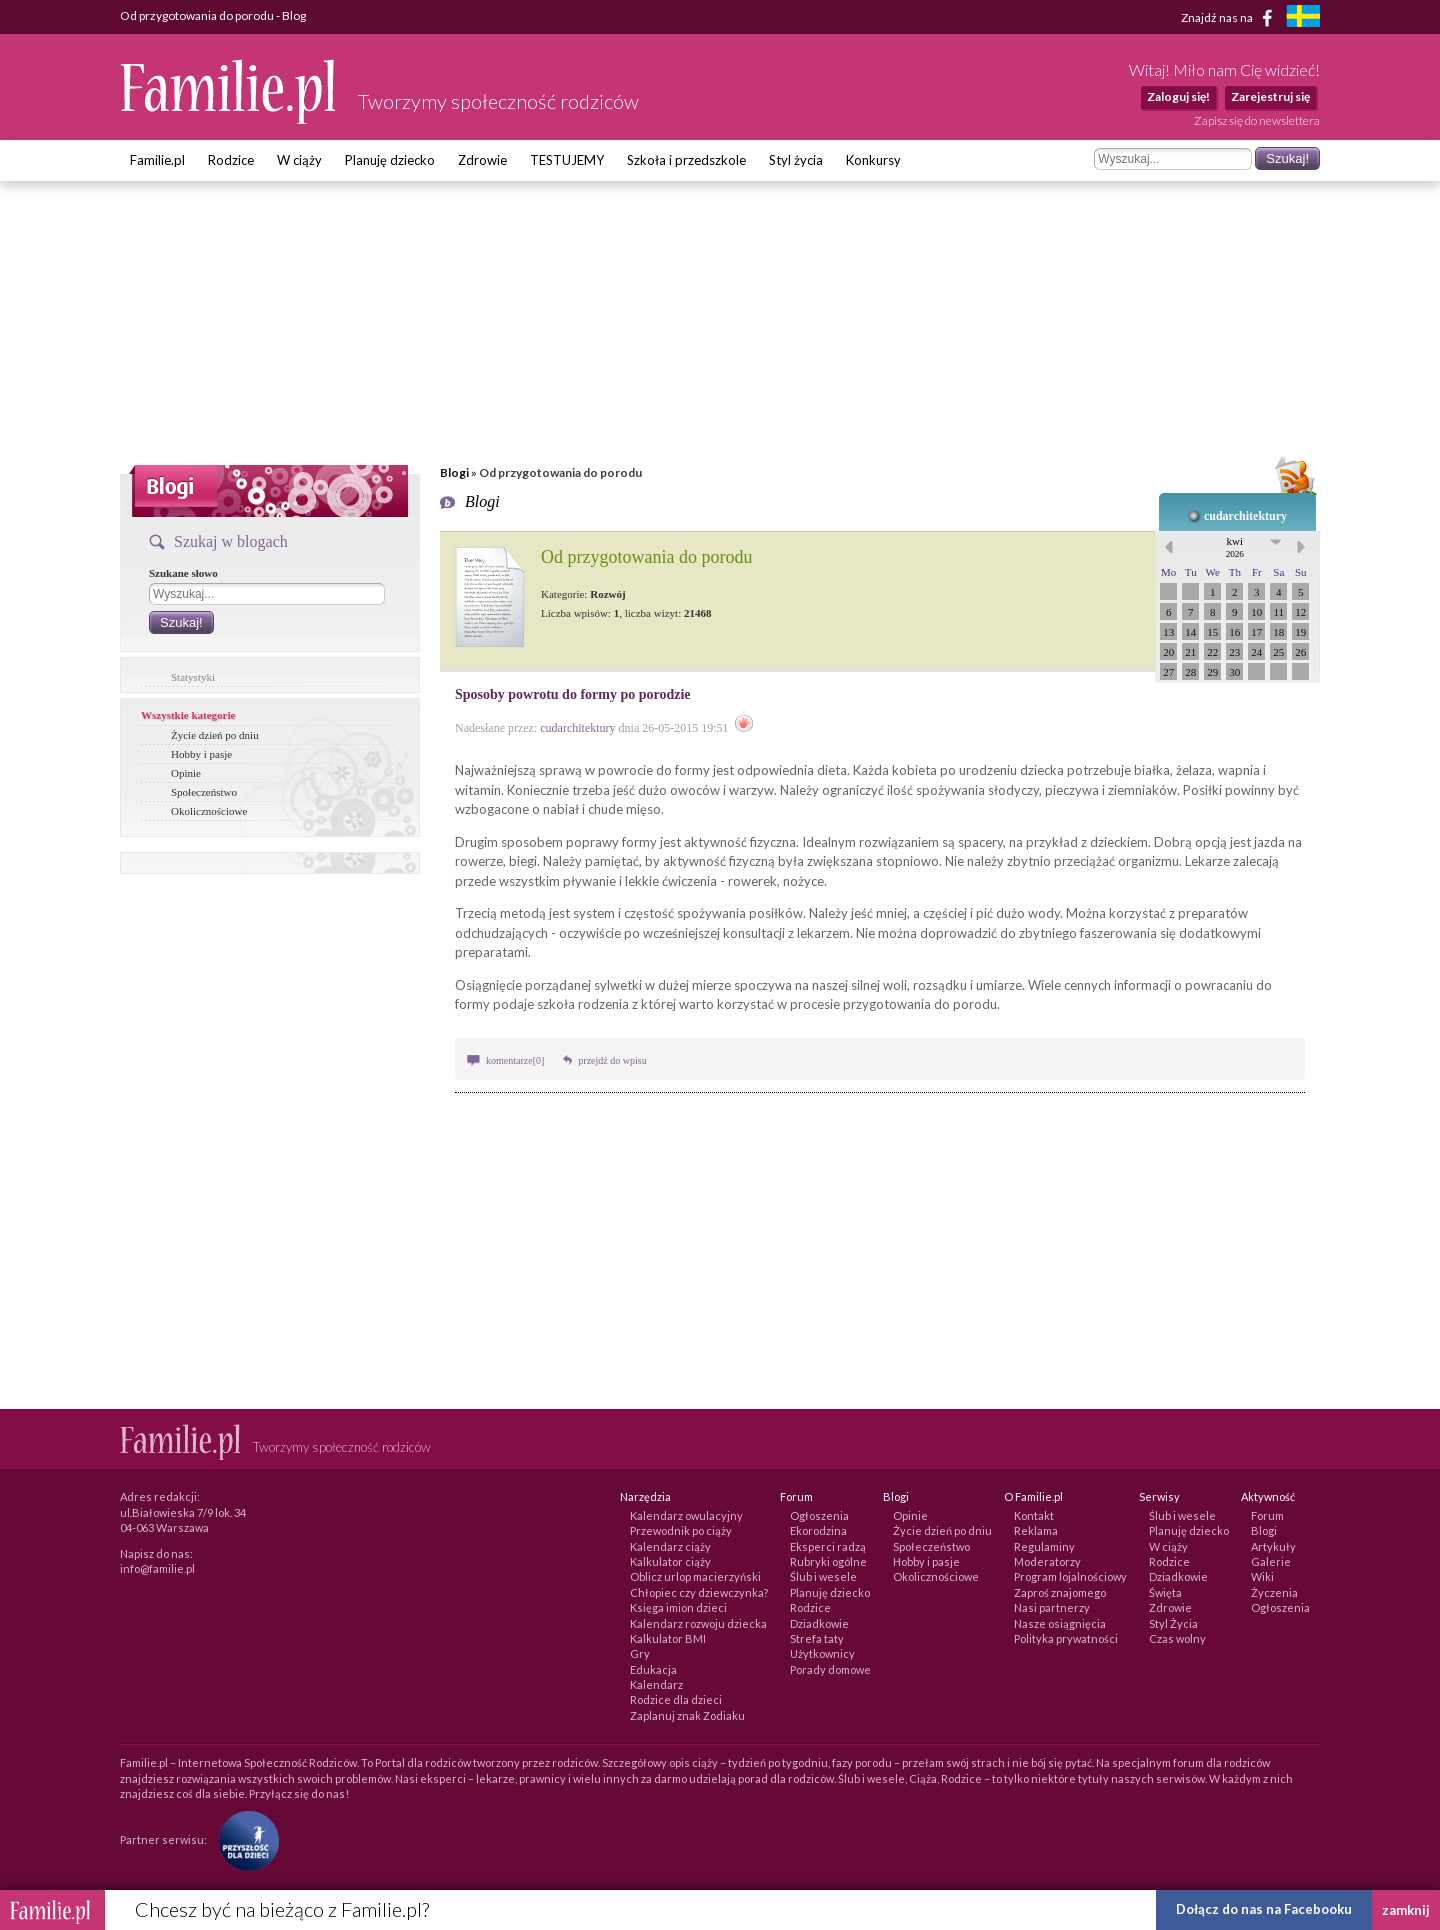 The width and height of the screenshot is (1440, 1930). What do you see at coordinates (515, 1060) in the screenshot?
I see `komentarze[0]` at bounding box center [515, 1060].